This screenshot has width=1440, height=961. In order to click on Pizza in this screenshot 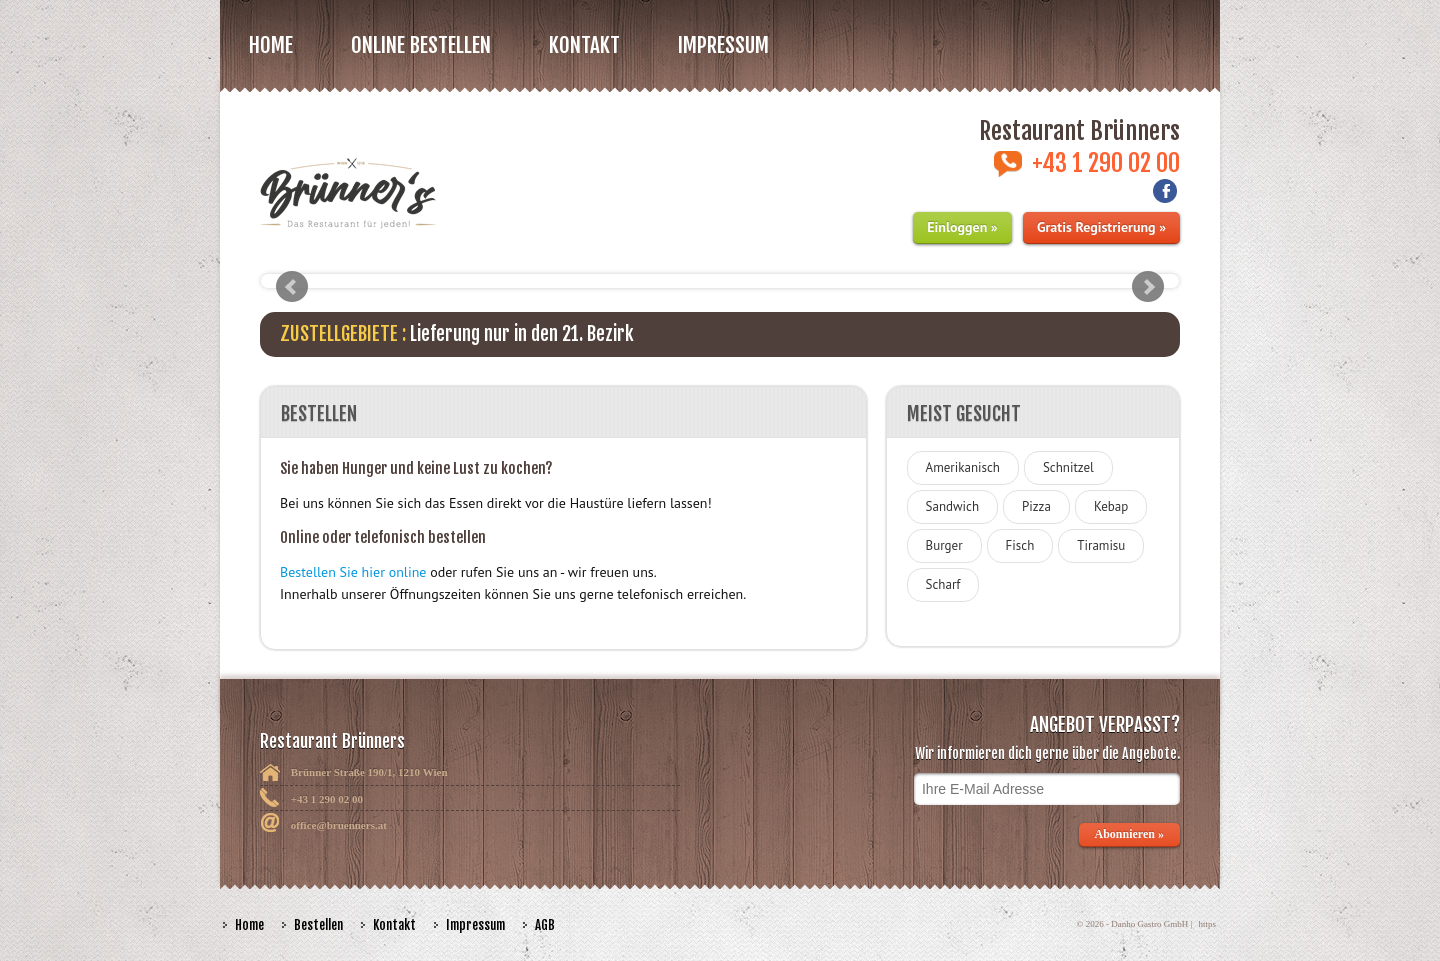, I will do `click(1036, 506)`.